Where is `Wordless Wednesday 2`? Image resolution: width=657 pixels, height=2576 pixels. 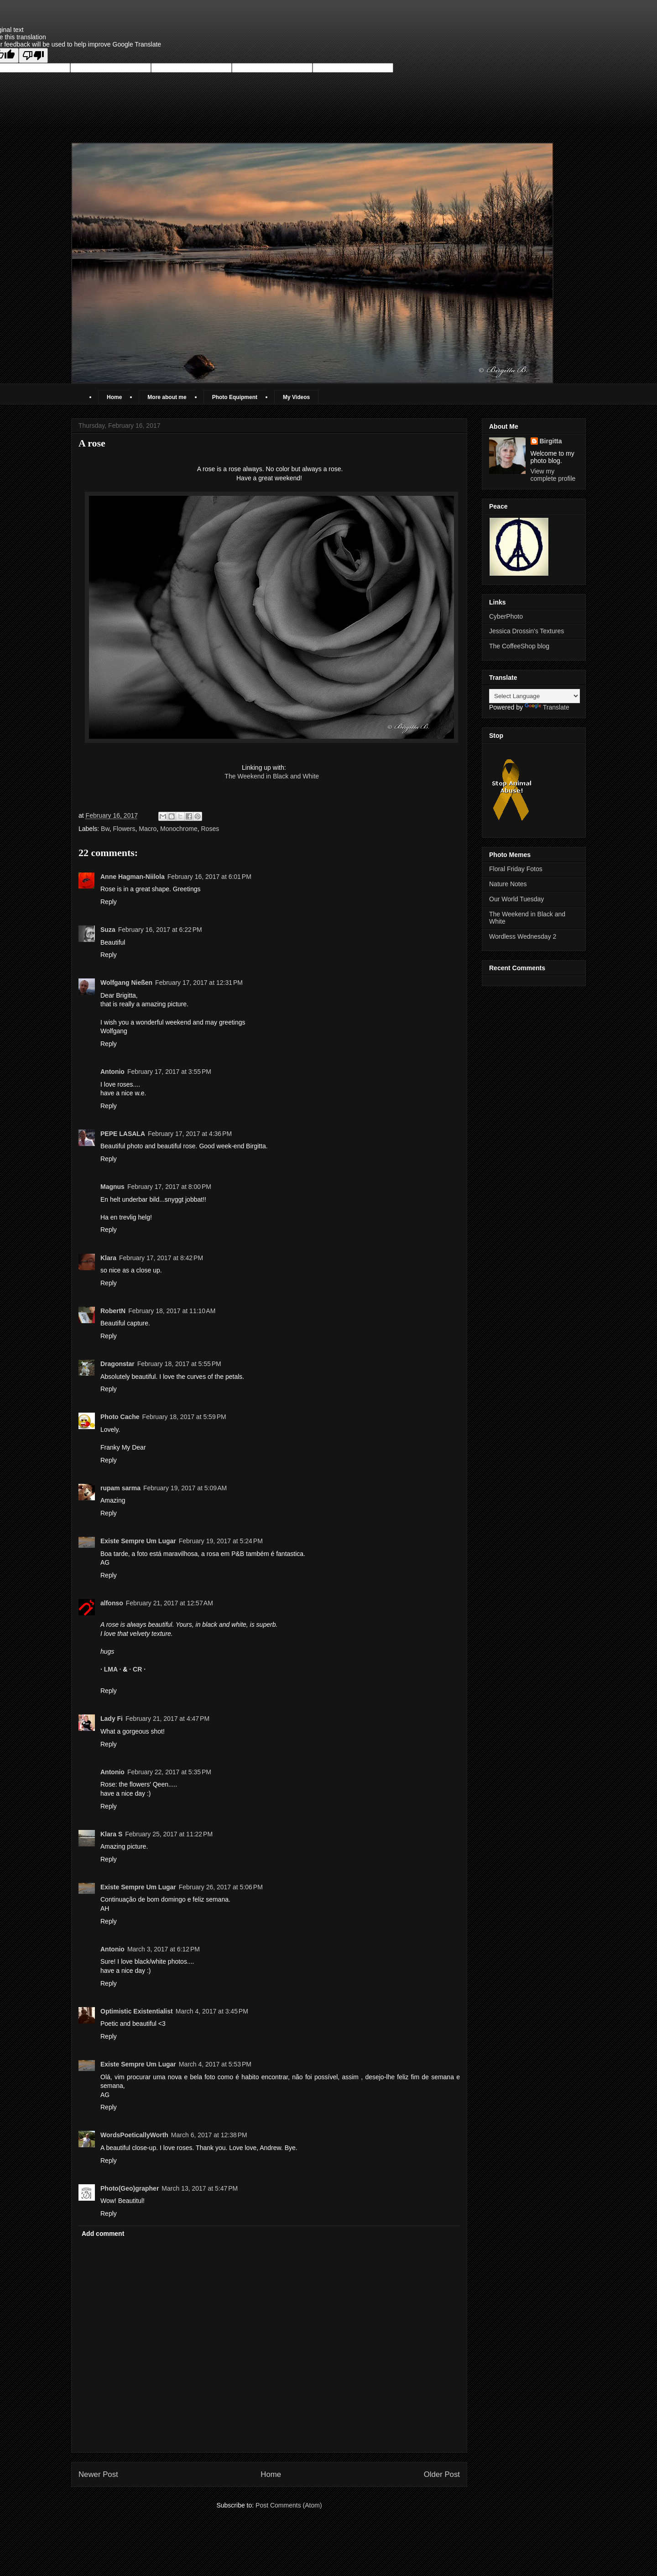
Wordless Wednesday 2 is located at coordinates (522, 936).